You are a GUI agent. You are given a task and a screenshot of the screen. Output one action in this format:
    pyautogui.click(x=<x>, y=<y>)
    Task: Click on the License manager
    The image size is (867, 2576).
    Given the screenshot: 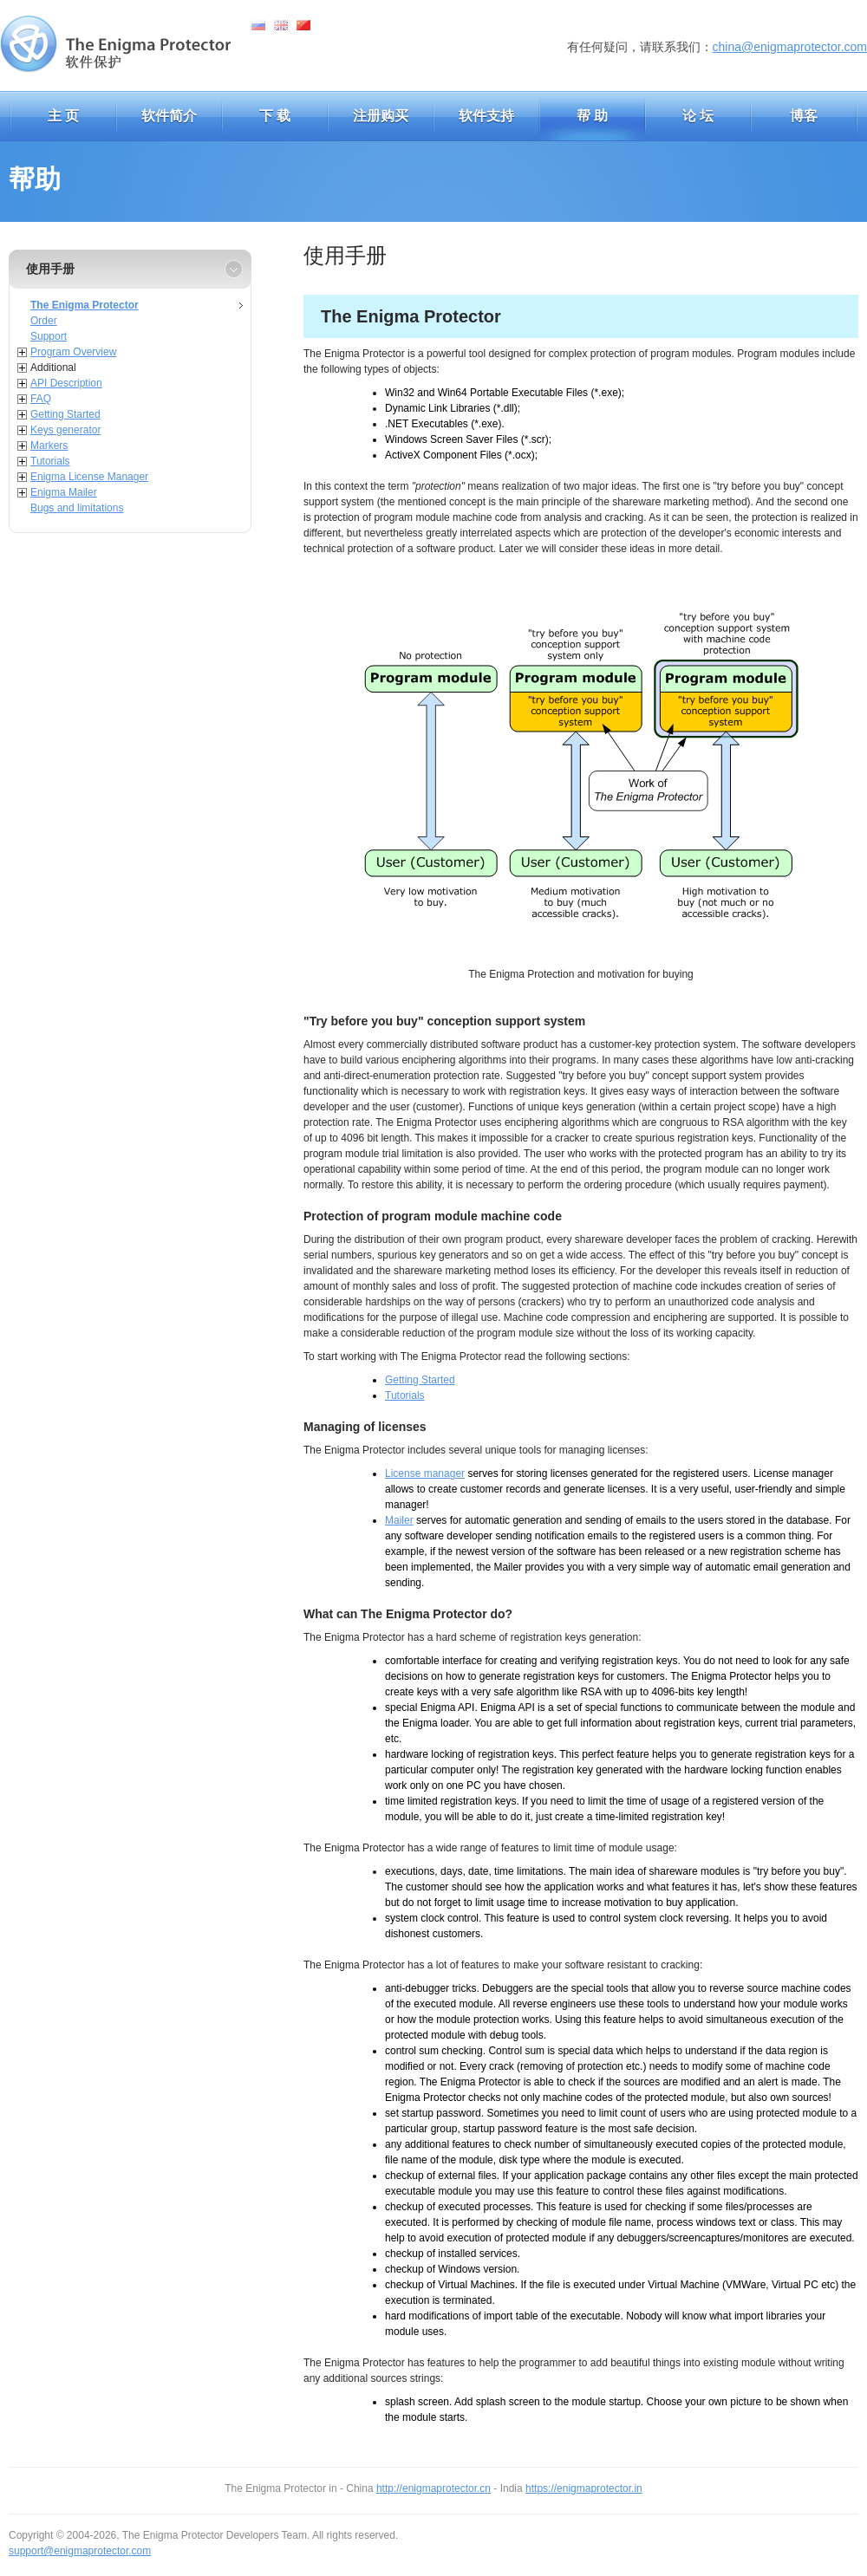 What is the action you would take?
    pyautogui.click(x=425, y=1473)
    